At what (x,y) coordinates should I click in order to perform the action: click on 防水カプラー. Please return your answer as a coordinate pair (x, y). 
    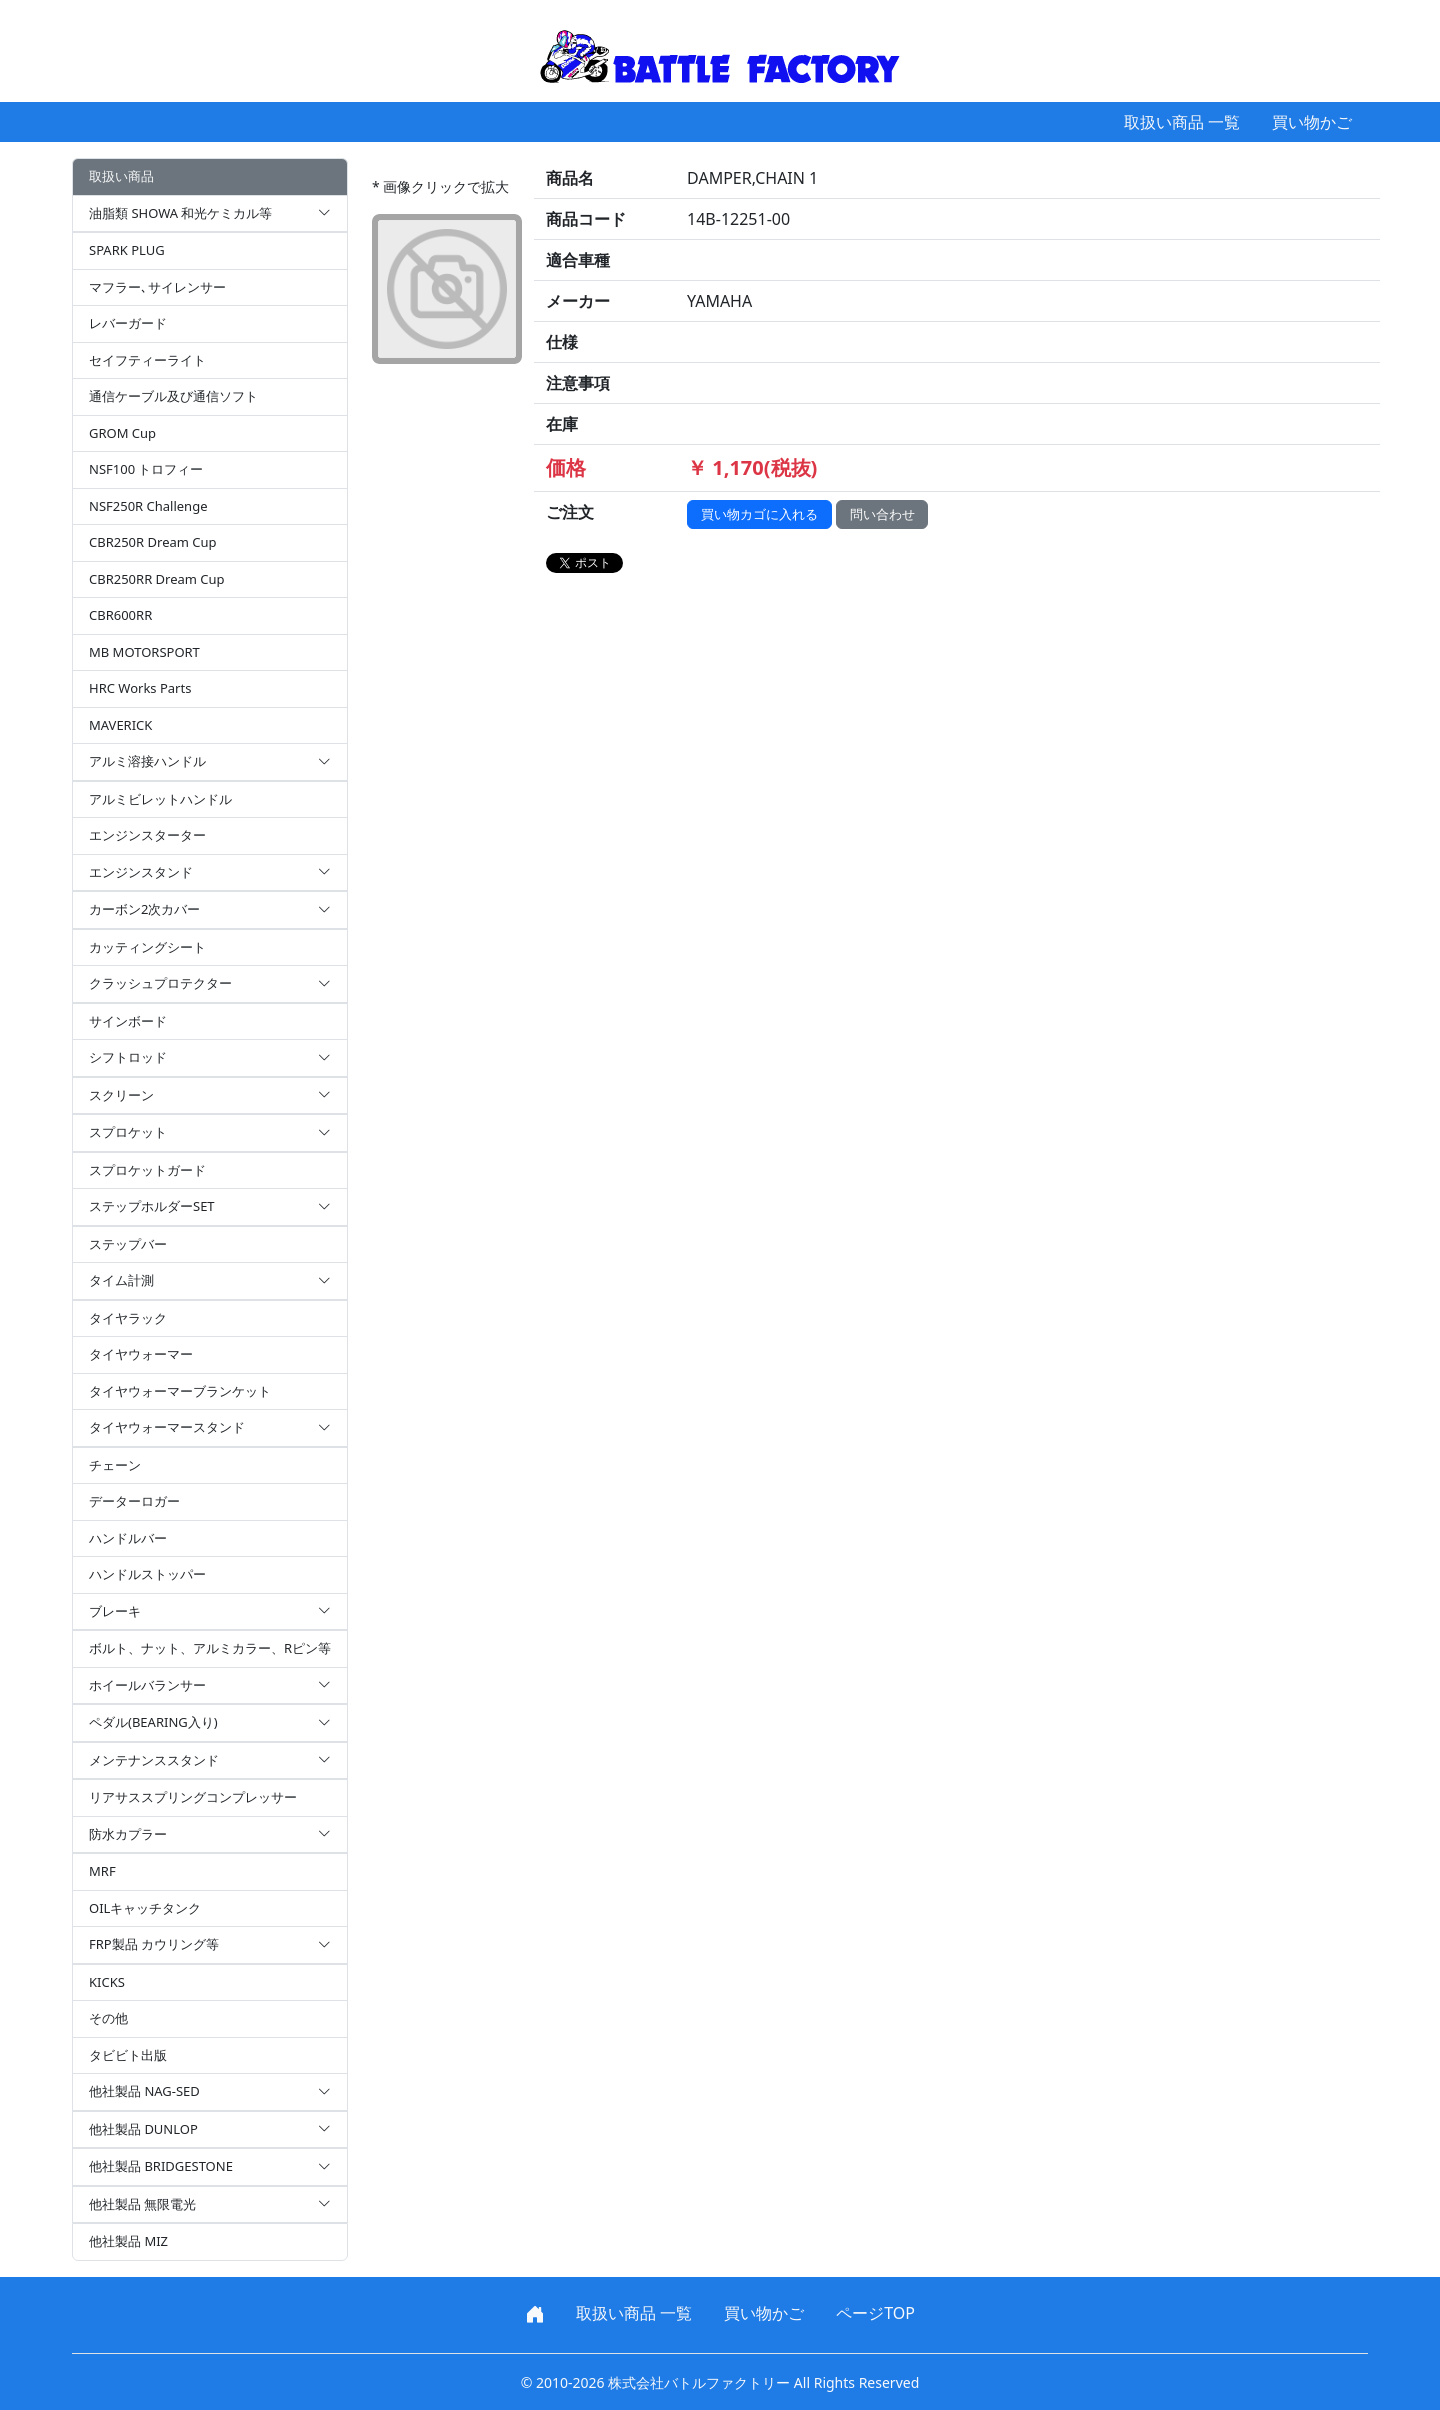
    Looking at the image, I should click on (210, 1835).